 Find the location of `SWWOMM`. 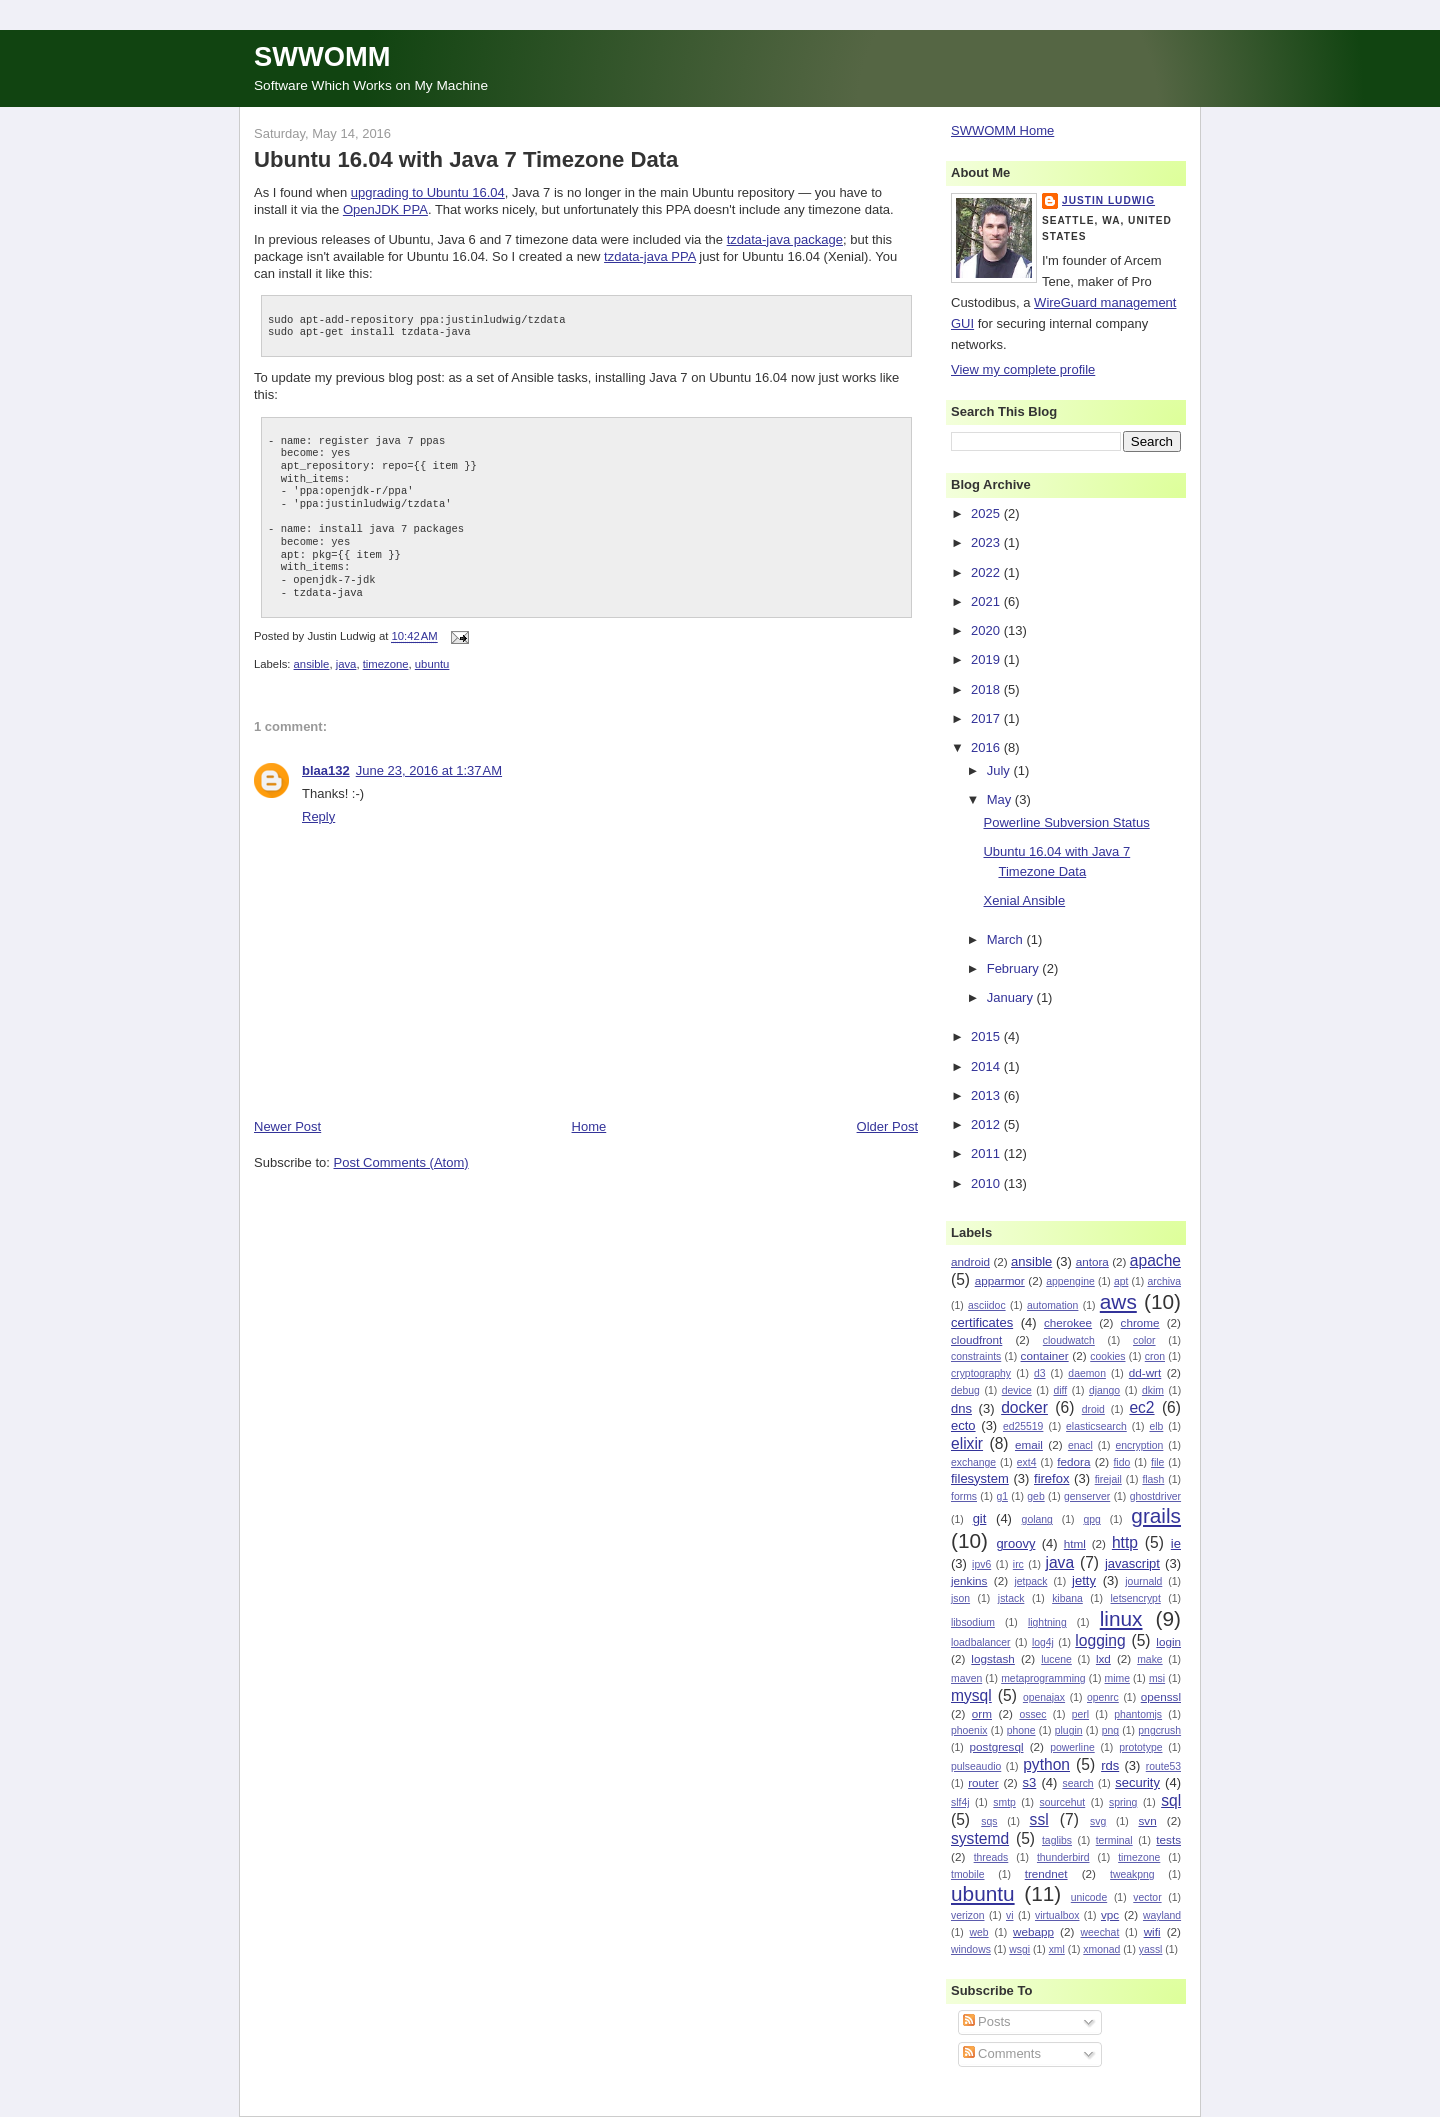

SWWOMM is located at coordinates (322, 56).